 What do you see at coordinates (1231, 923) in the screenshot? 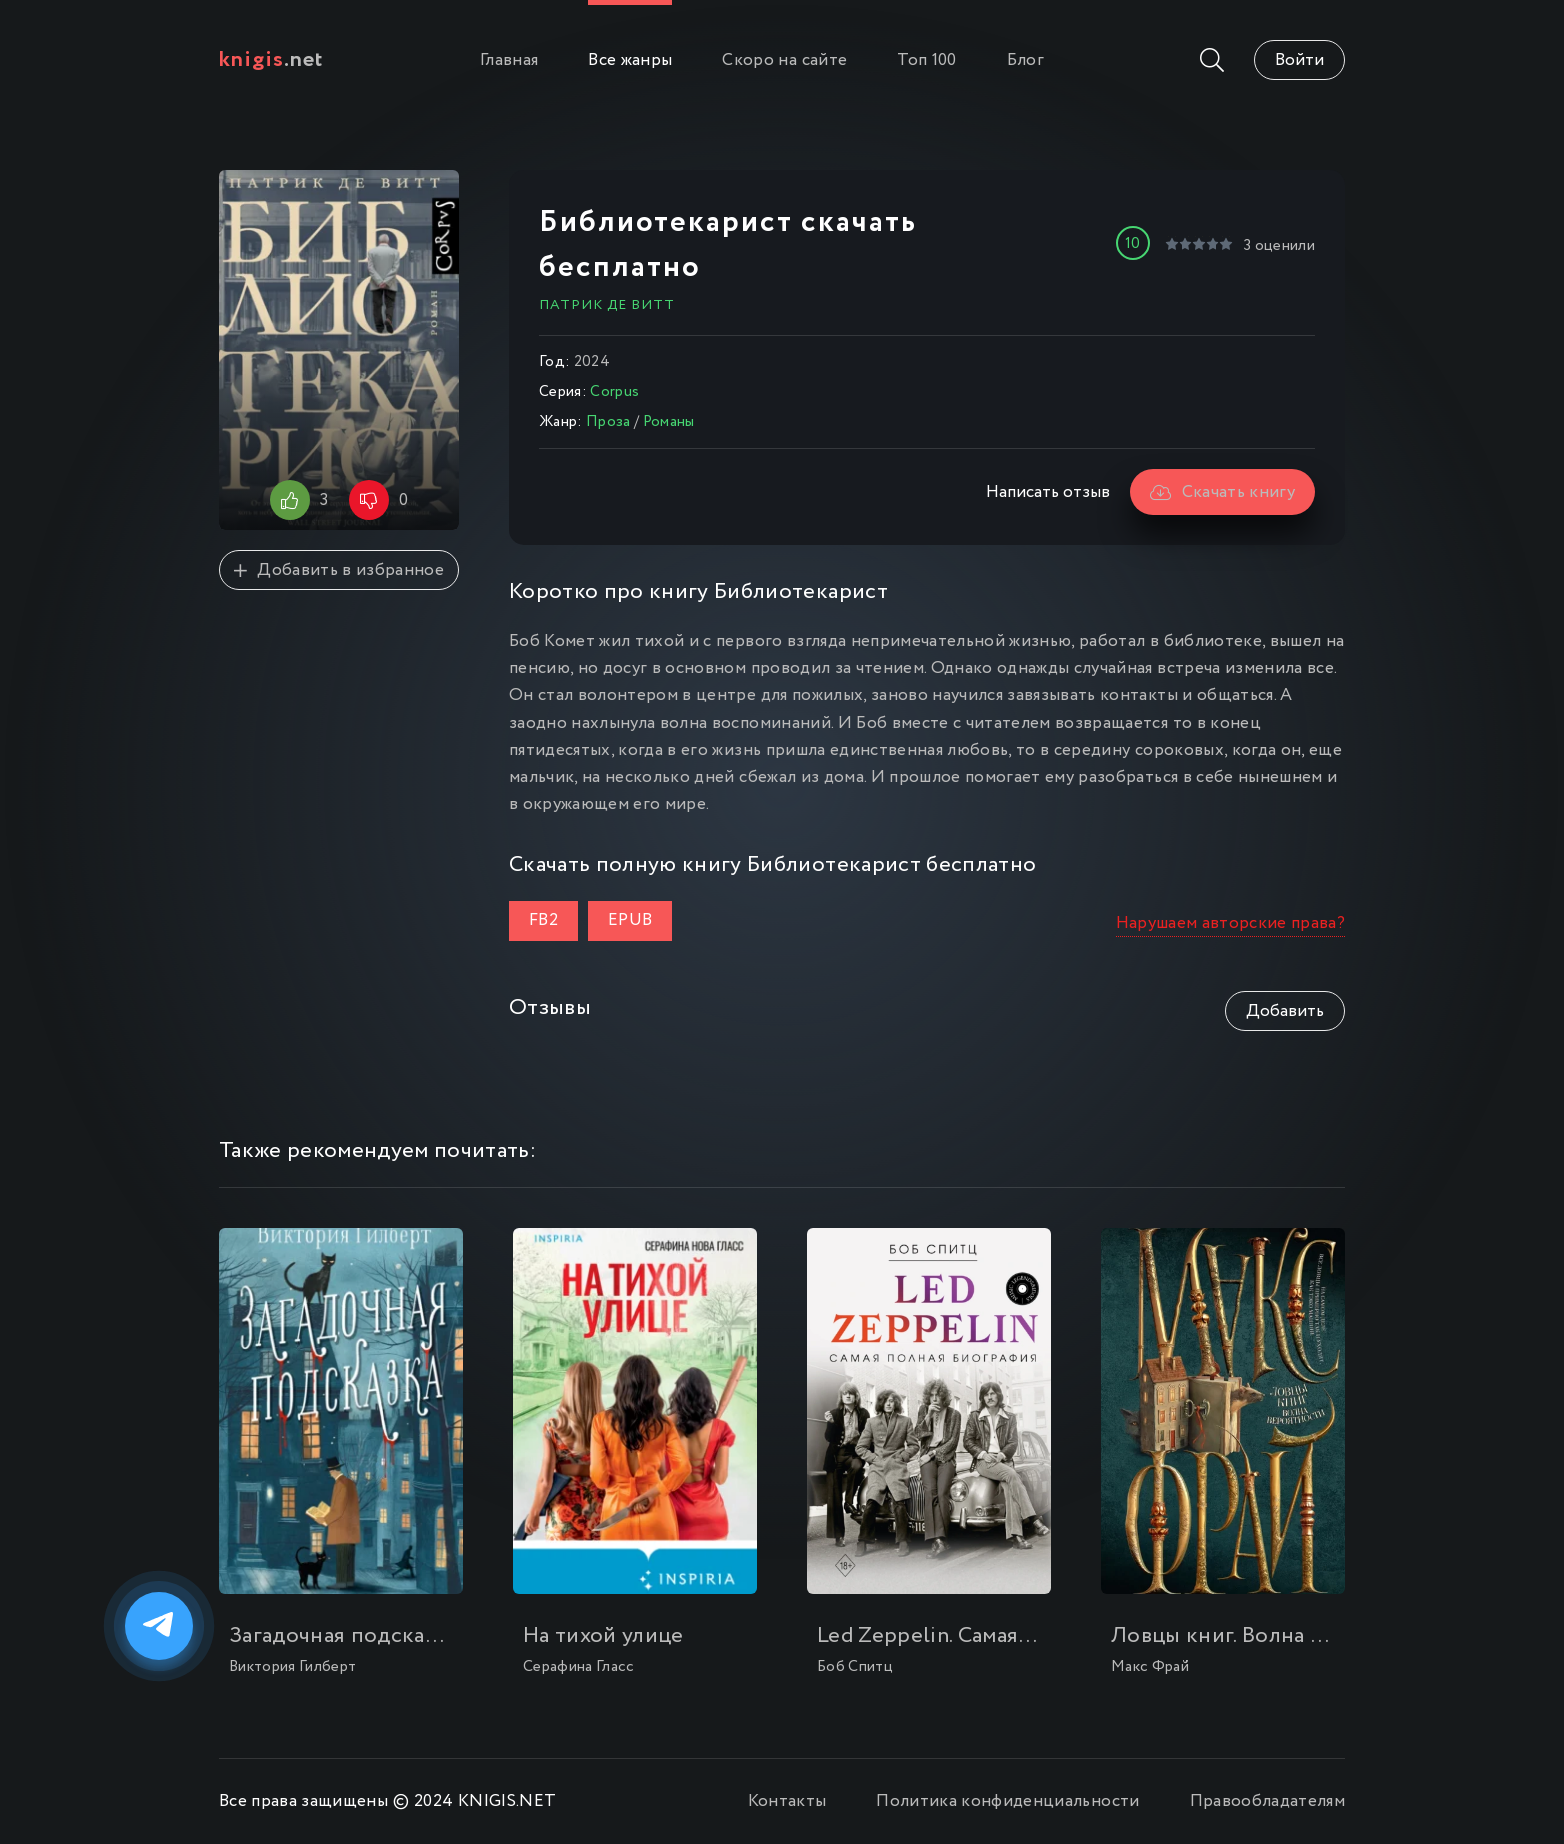
I see `Нарушаем авторские права?` at bounding box center [1231, 923].